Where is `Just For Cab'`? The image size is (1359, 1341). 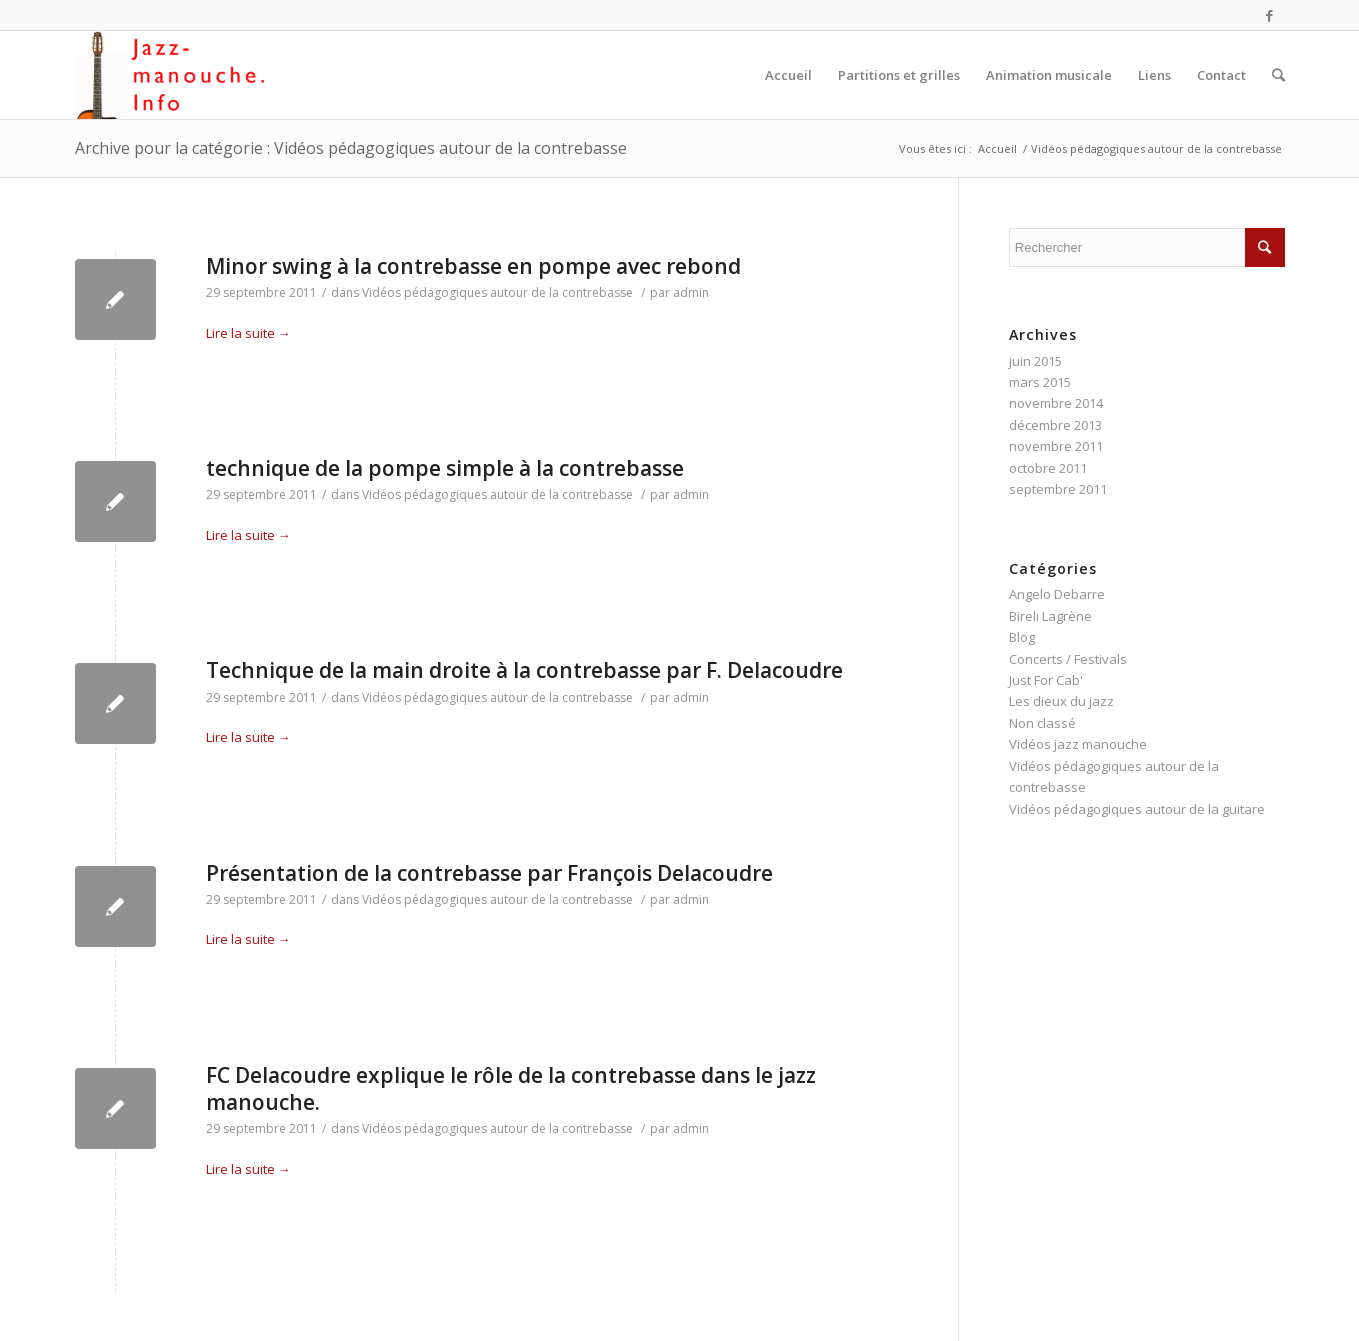
Just For Cab' is located at coordinates (1046, 680).